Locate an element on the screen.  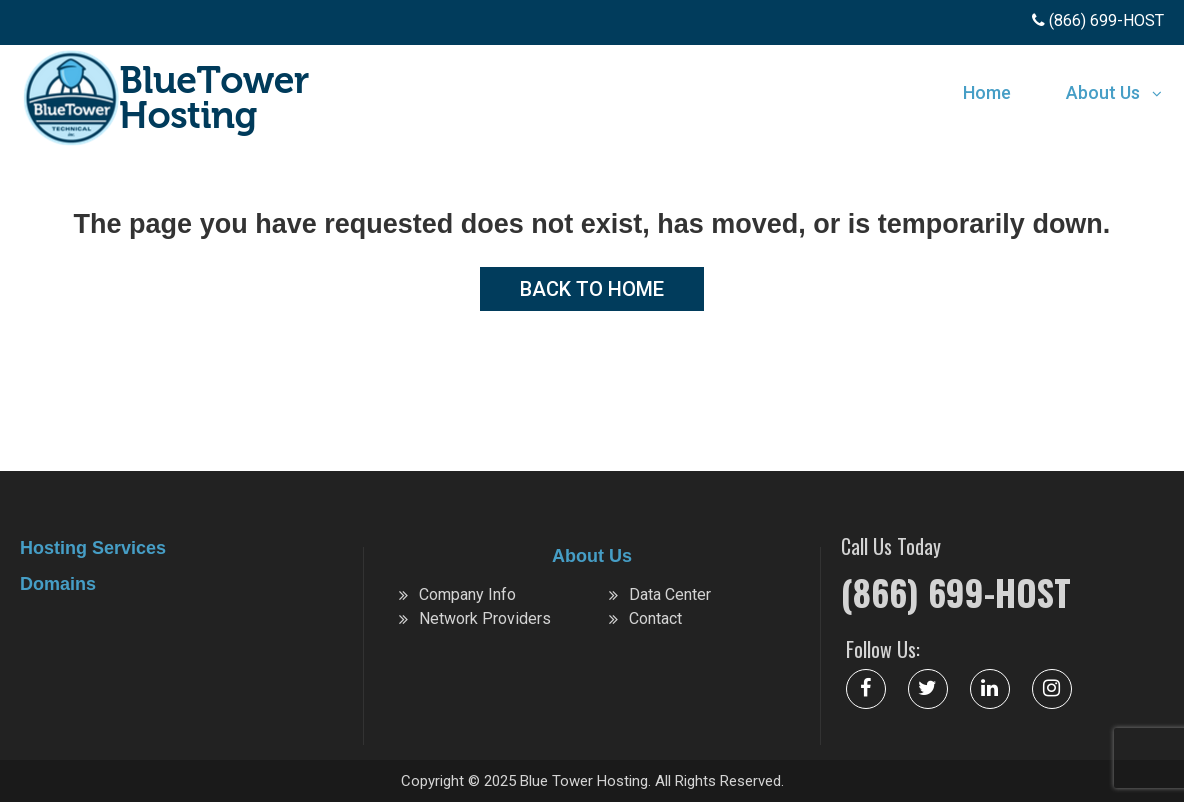
Back to Home is located at coordinates (592, 289).